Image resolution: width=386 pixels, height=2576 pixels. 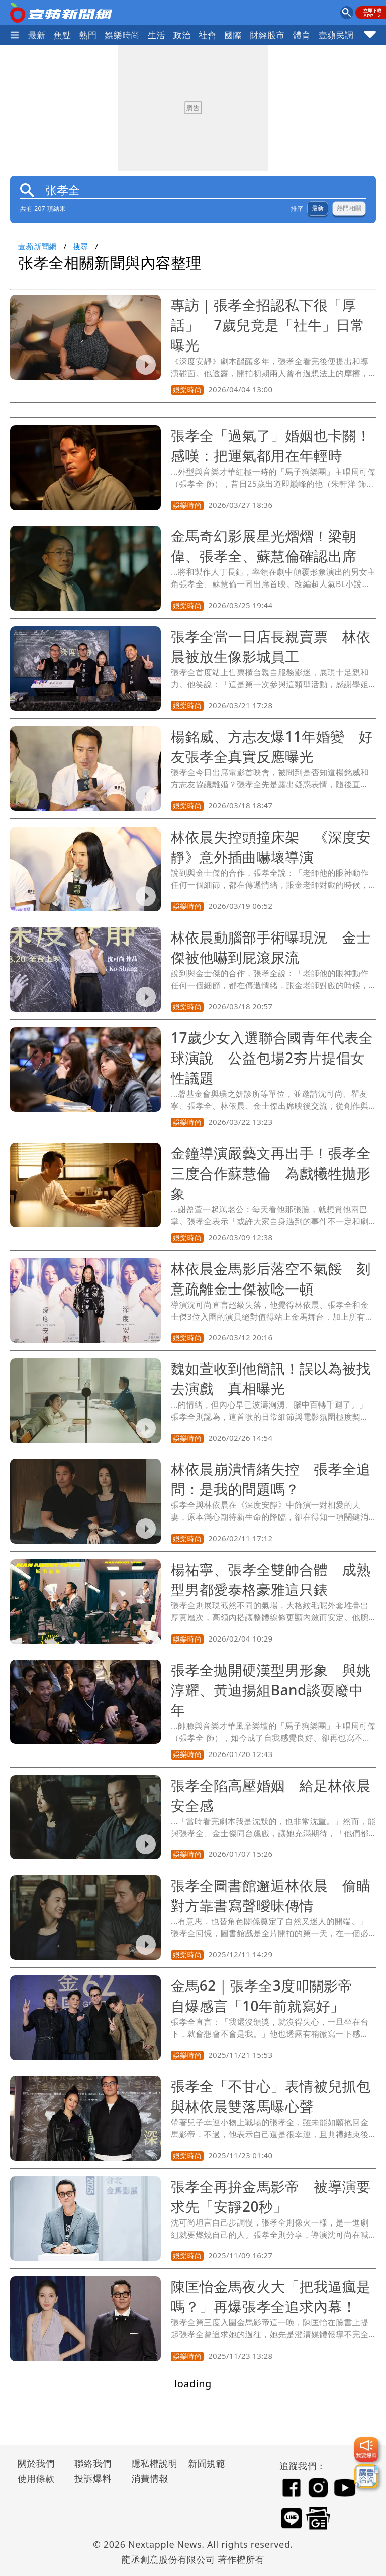 I want to click on 生活, so click(x=156, y=35).